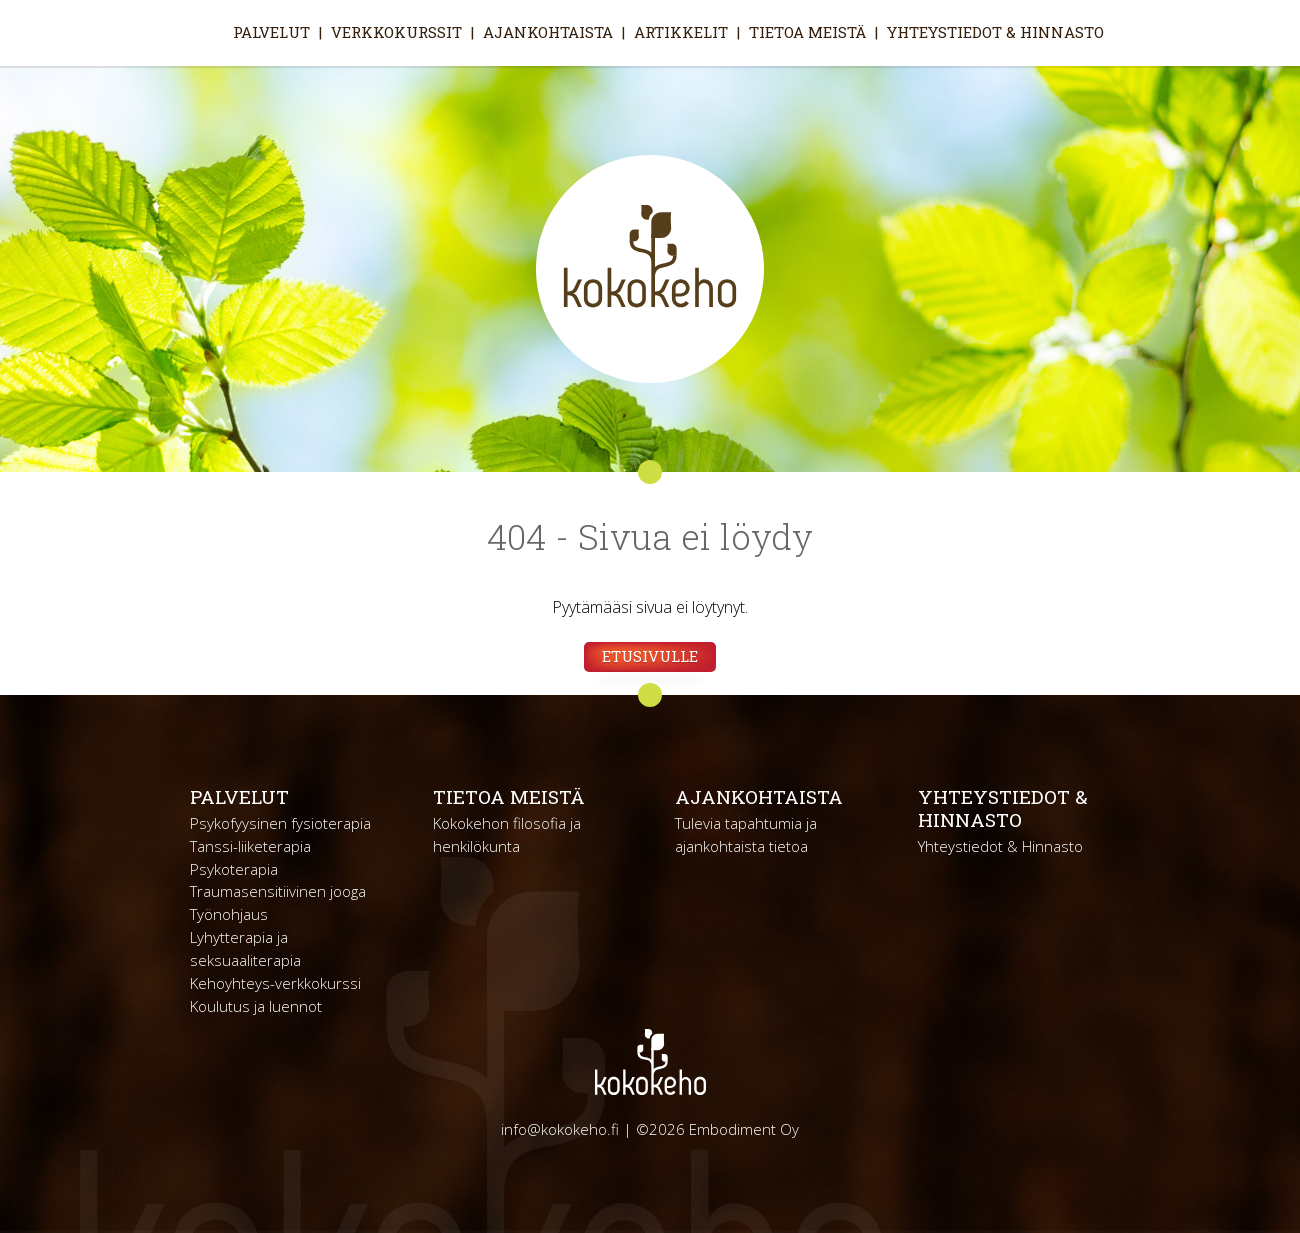 This screenshot has width=1300, height=1233. Describe the element at coordinates (807, 32) in the screenshot. I see `Tietoa meistä` at that location.